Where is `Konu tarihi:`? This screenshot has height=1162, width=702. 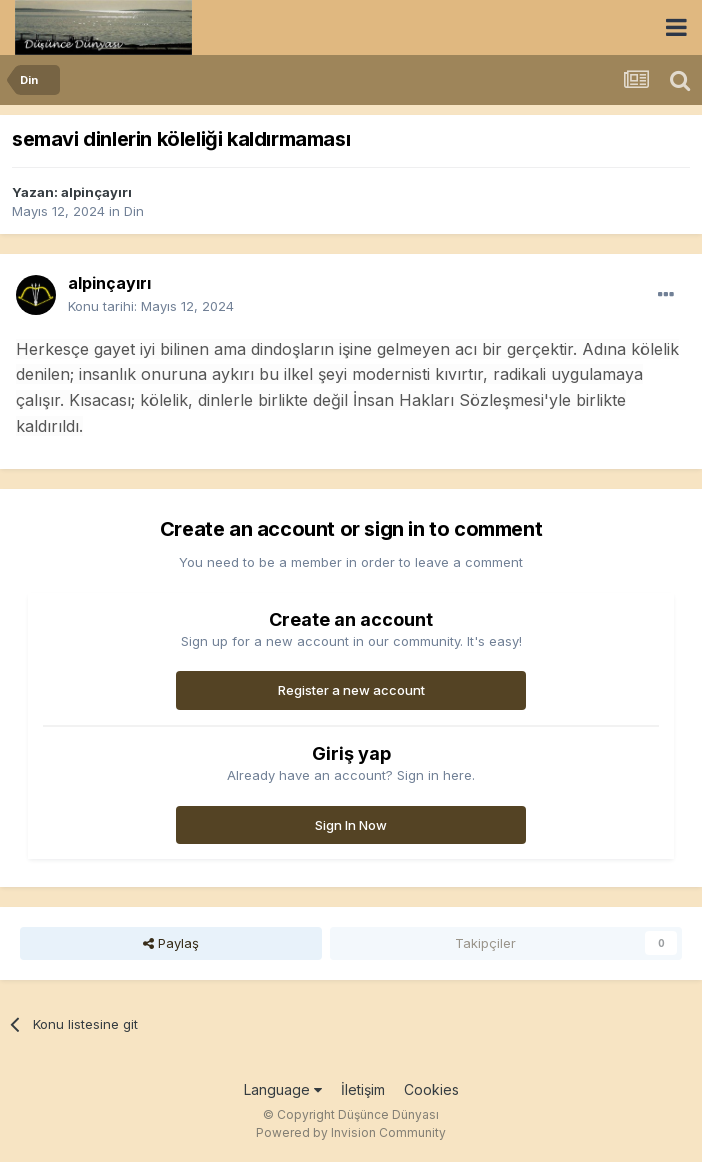 Konu tarihi: is located at coordinates (151, 306).